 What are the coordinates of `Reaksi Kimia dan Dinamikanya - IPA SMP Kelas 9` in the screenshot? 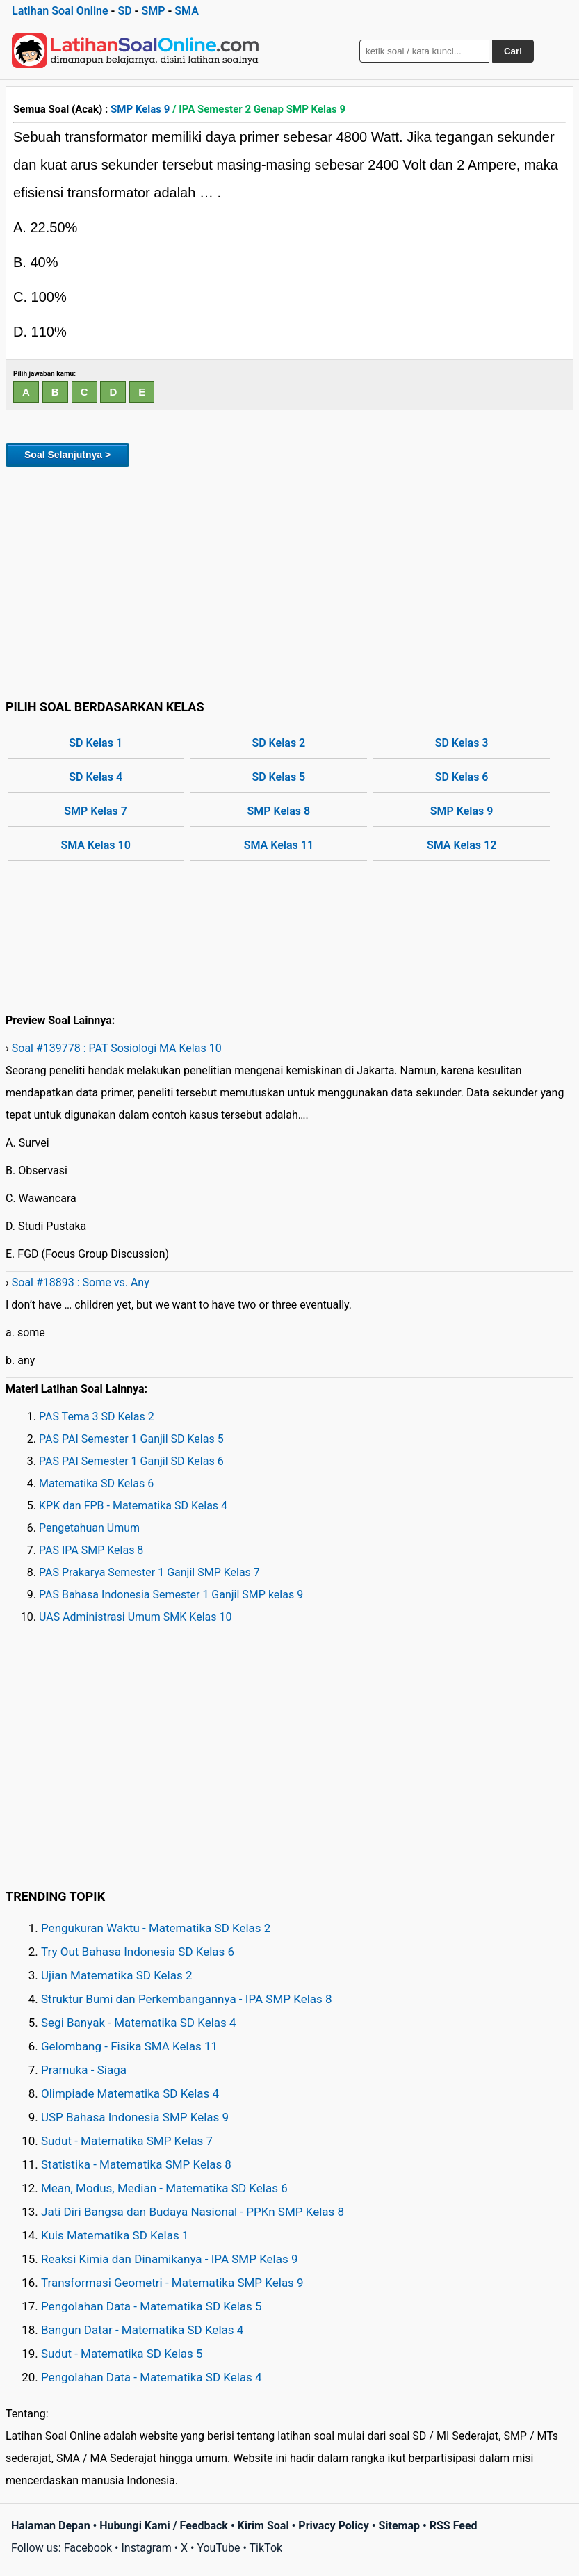 It's located at (169, 2259).